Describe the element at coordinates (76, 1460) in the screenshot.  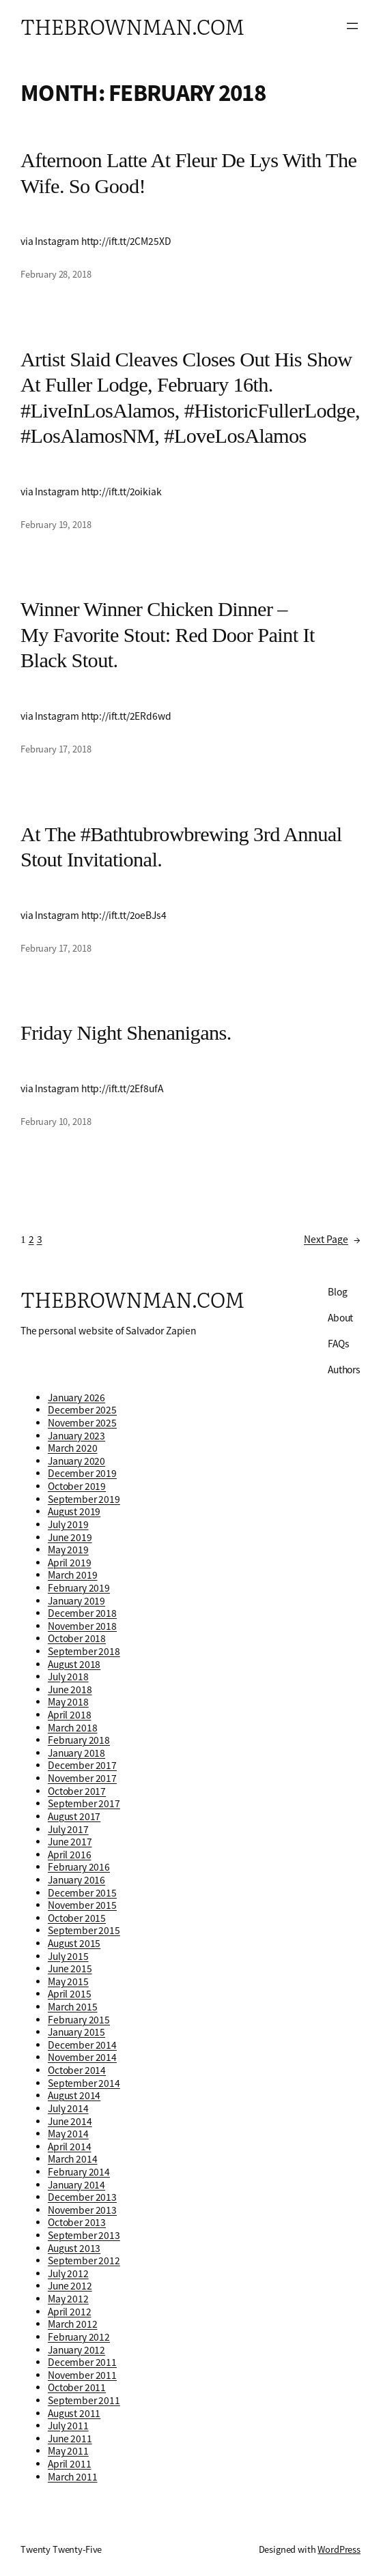
I see `January 2020` at that location.